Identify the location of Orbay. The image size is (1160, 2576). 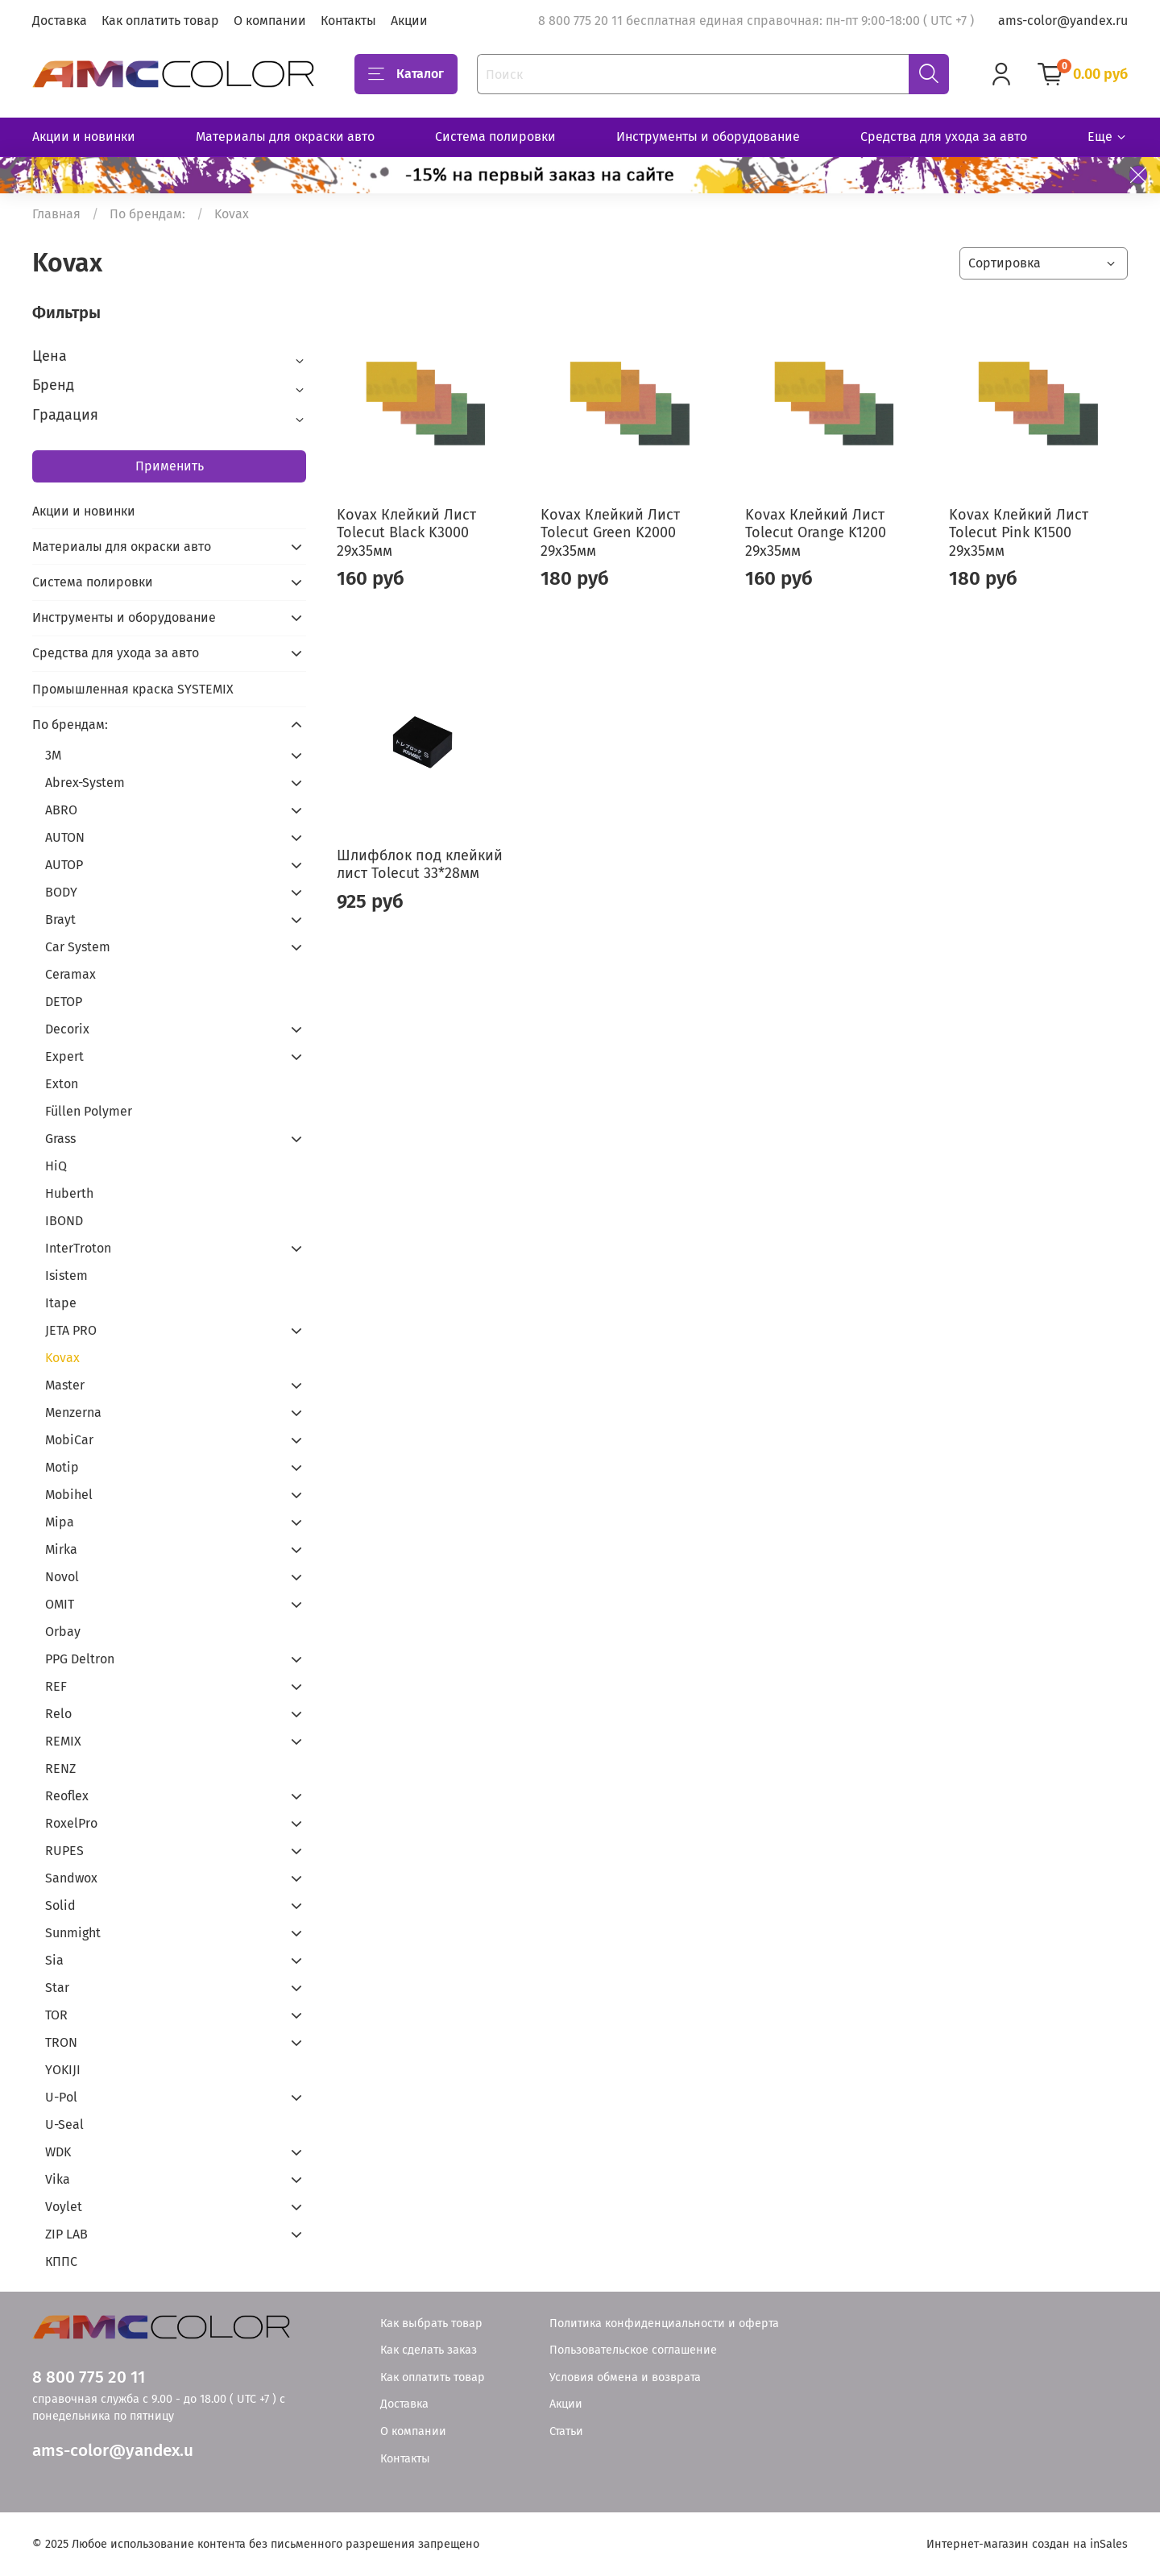
(63, 1631).